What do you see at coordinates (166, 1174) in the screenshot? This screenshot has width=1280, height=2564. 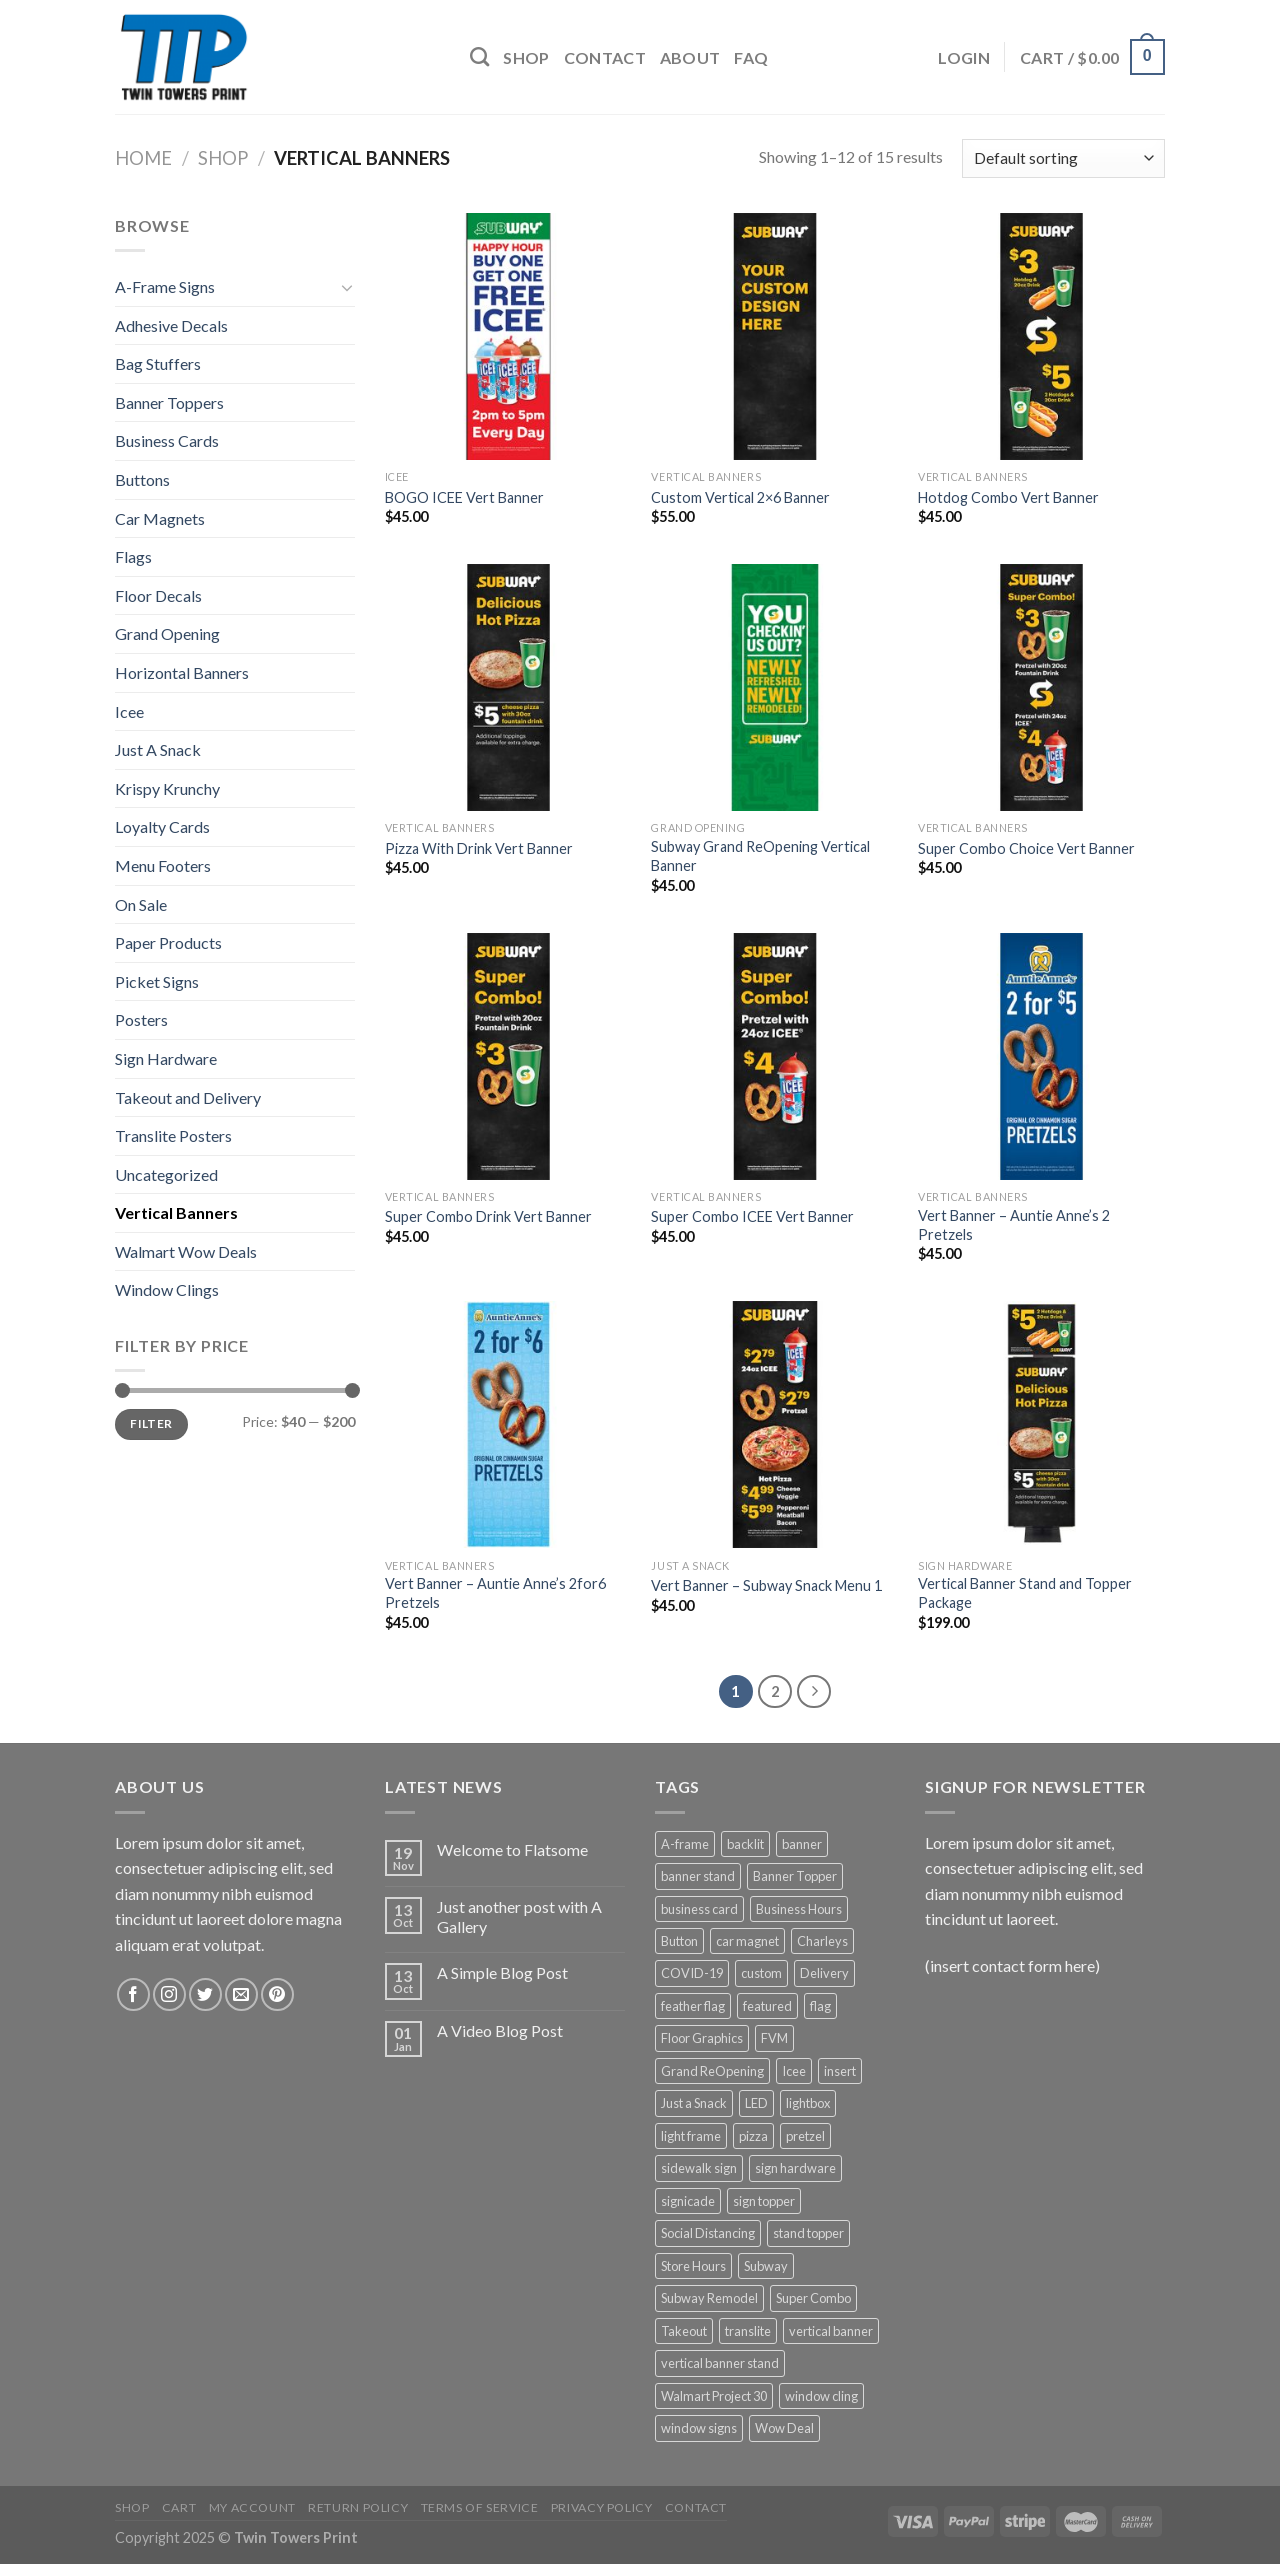 I see `Uncategorized` at bounding box center [166, 1174].